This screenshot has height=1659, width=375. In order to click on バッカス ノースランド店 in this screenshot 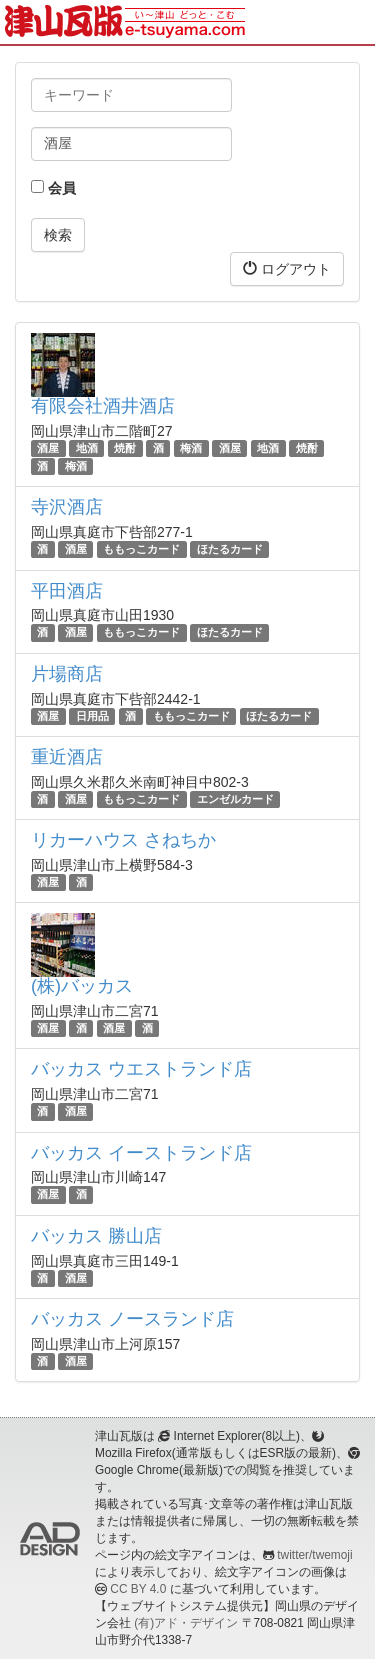, I will do `click(132, 1319)`.